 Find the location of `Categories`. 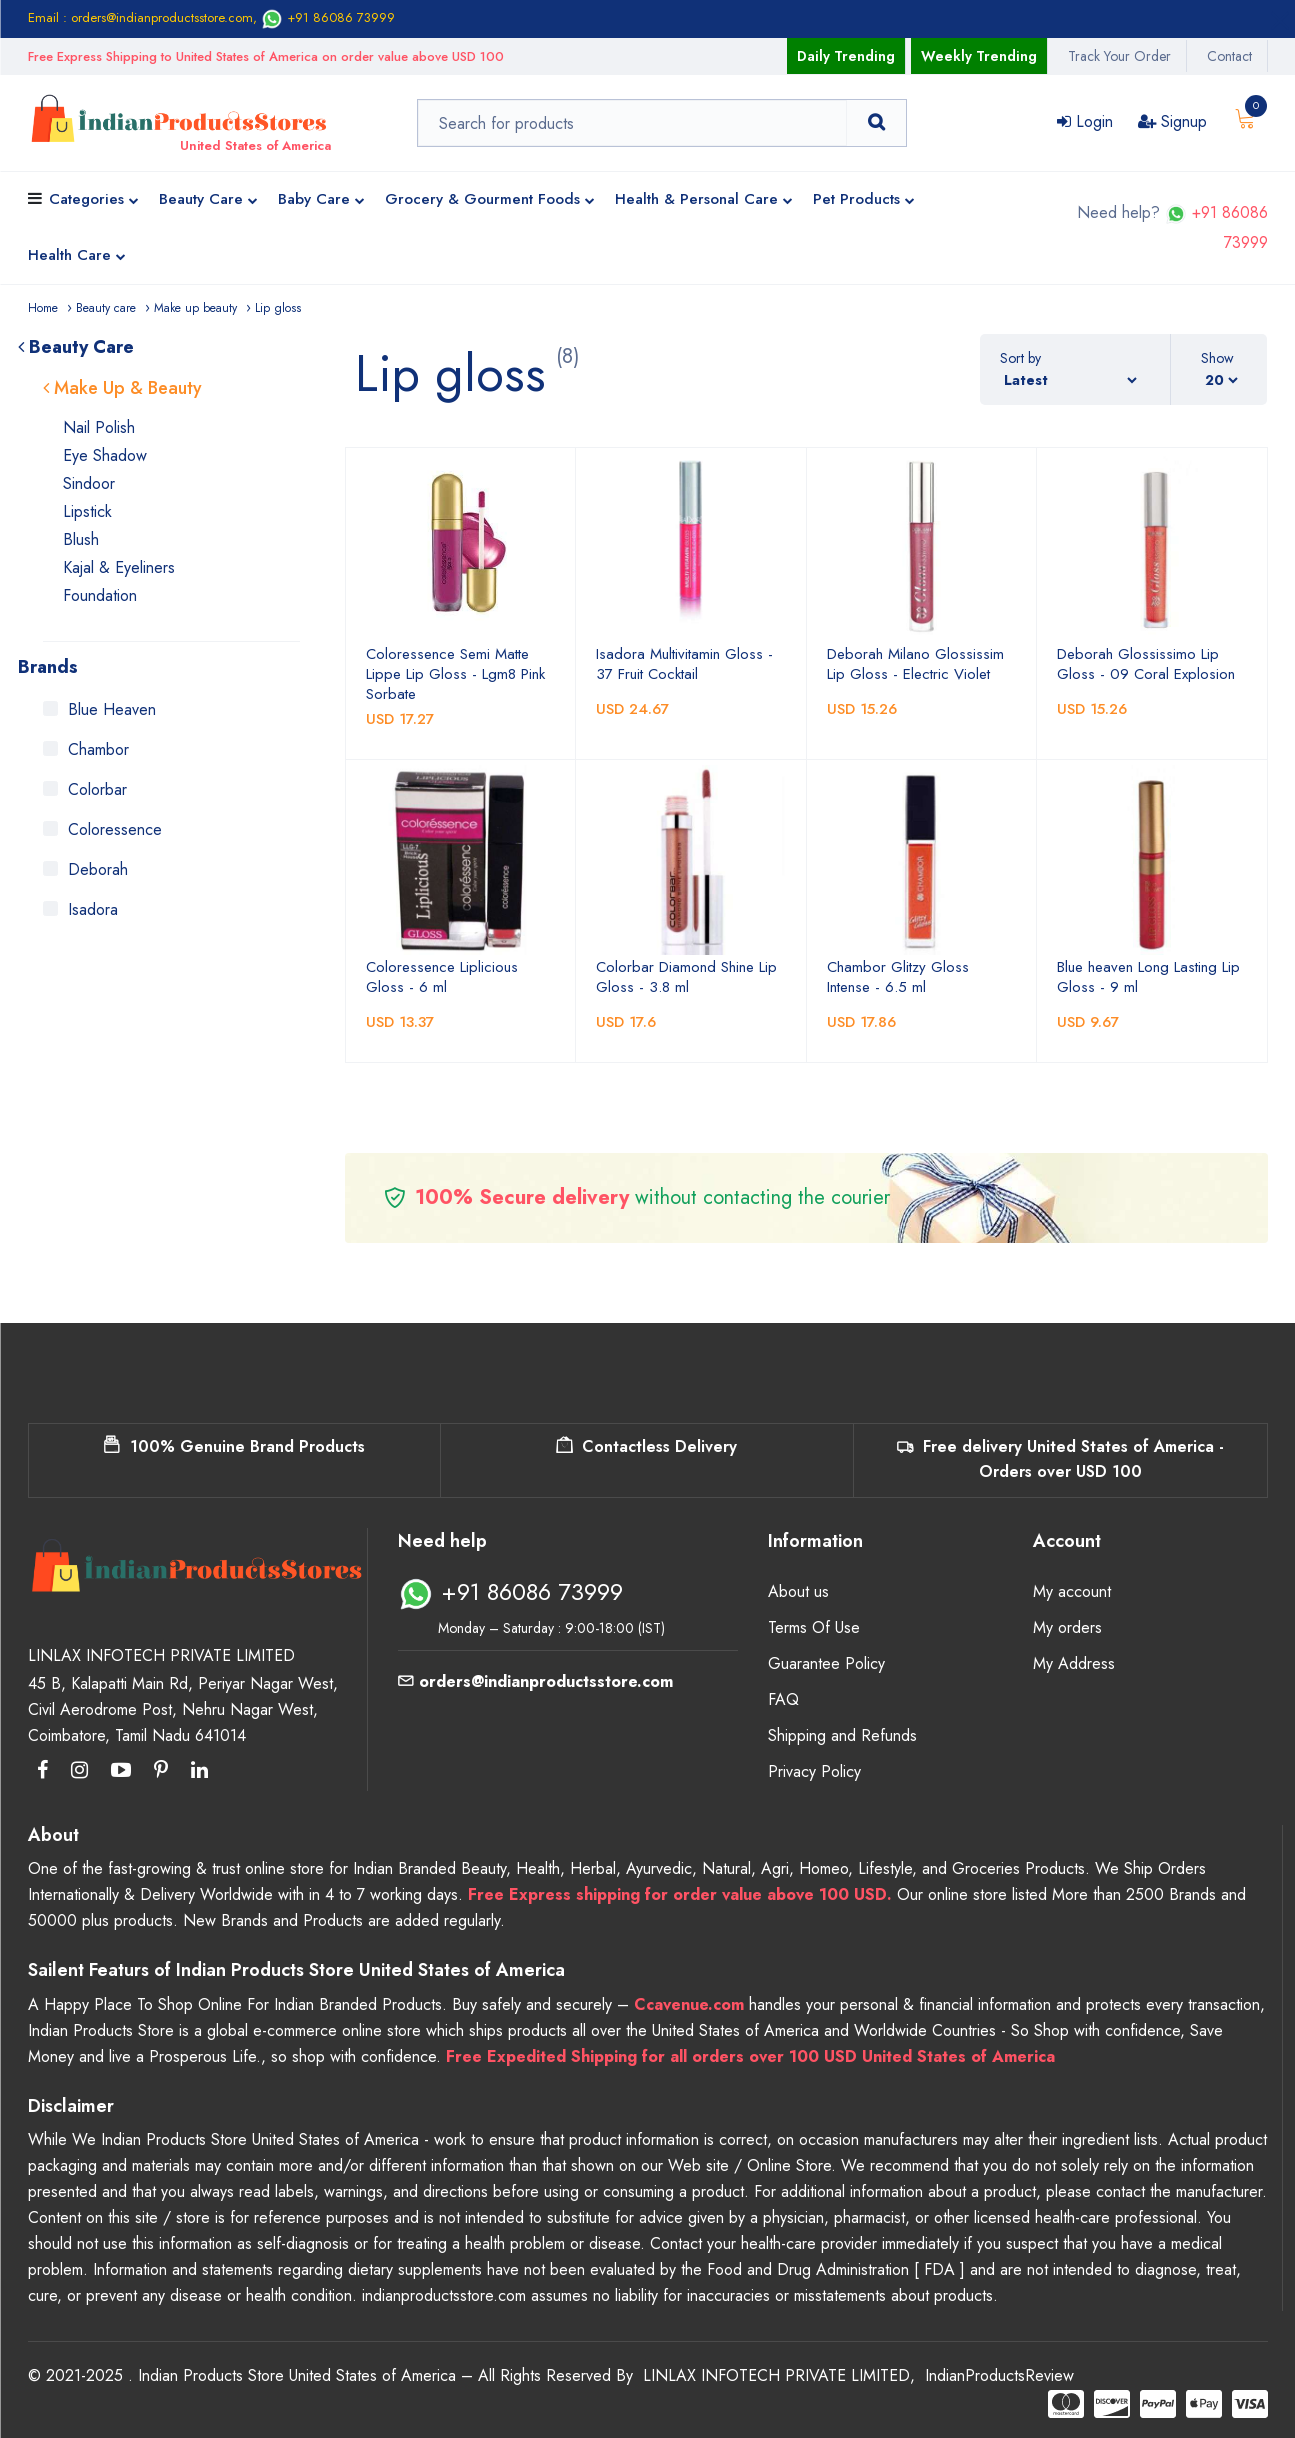

Categories is located at coordinates (94, 200).